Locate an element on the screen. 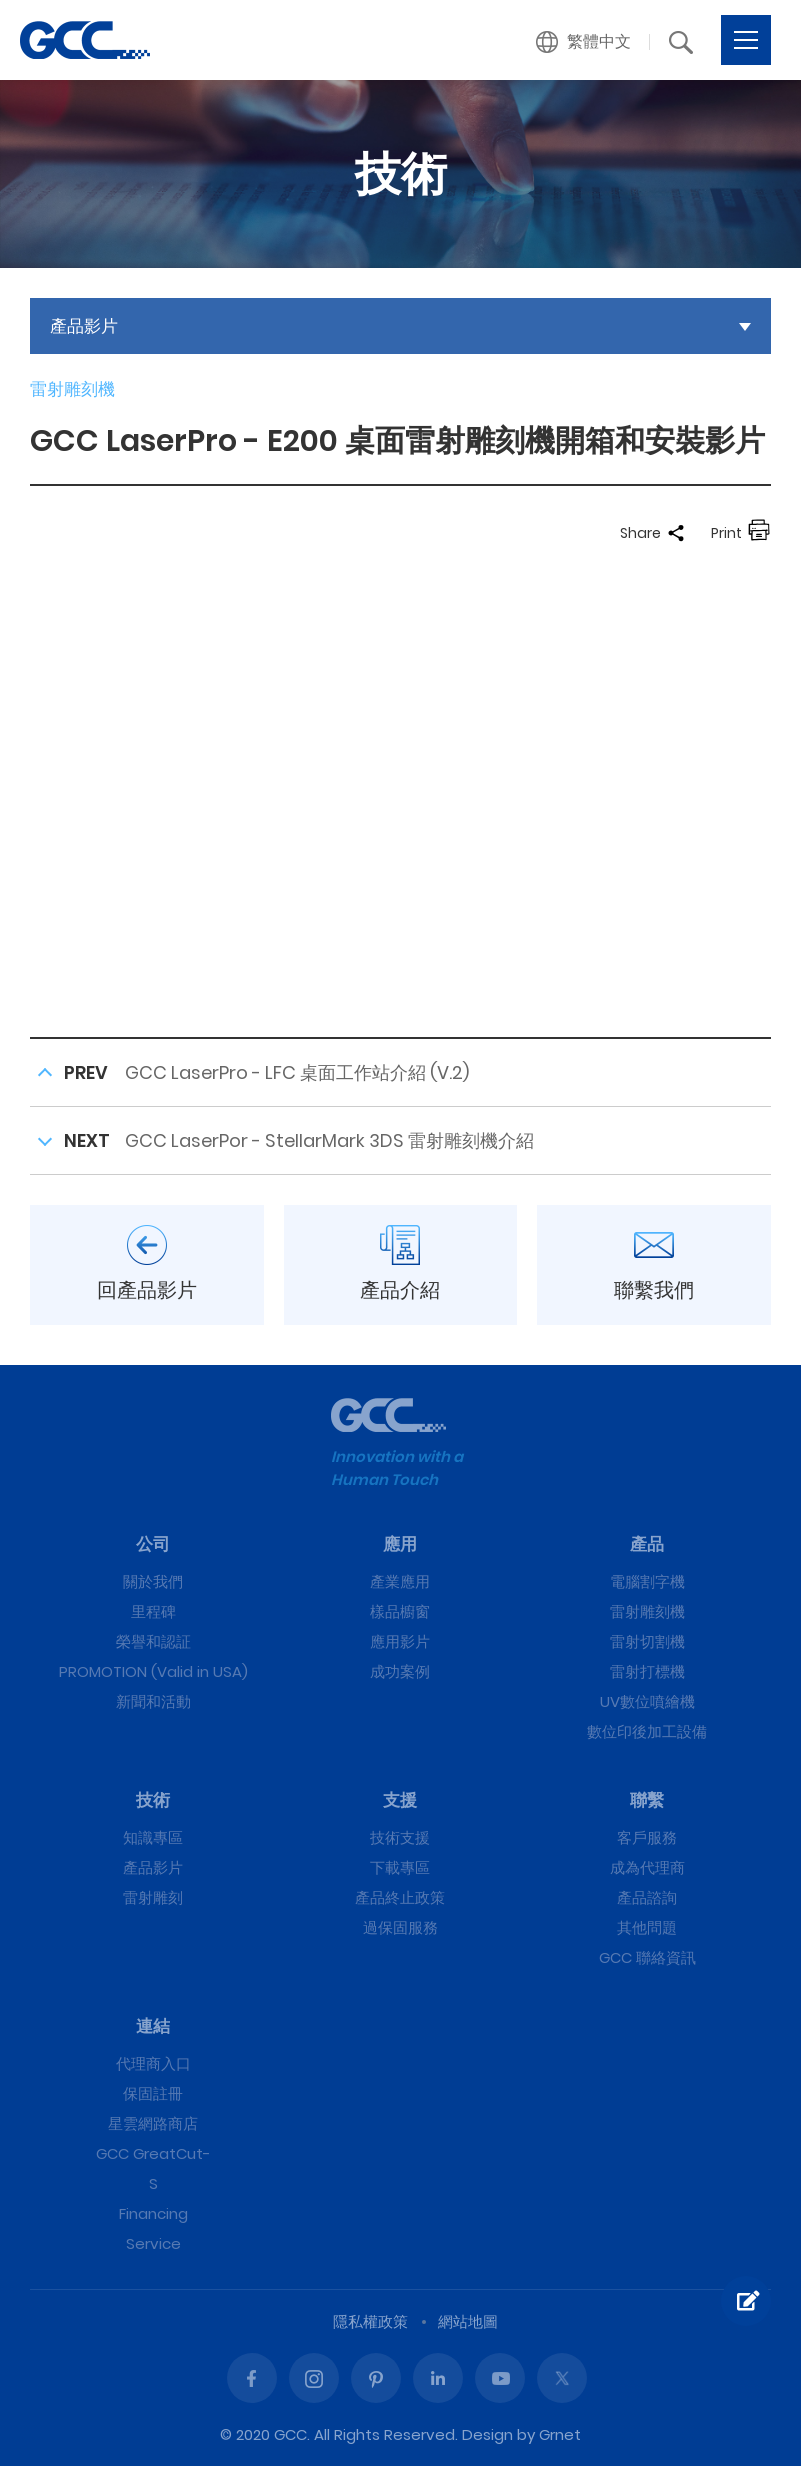 The width and height of the screenshot is (801, 2466). UV數位噴繪機 is located at coordinates (647, 1701).